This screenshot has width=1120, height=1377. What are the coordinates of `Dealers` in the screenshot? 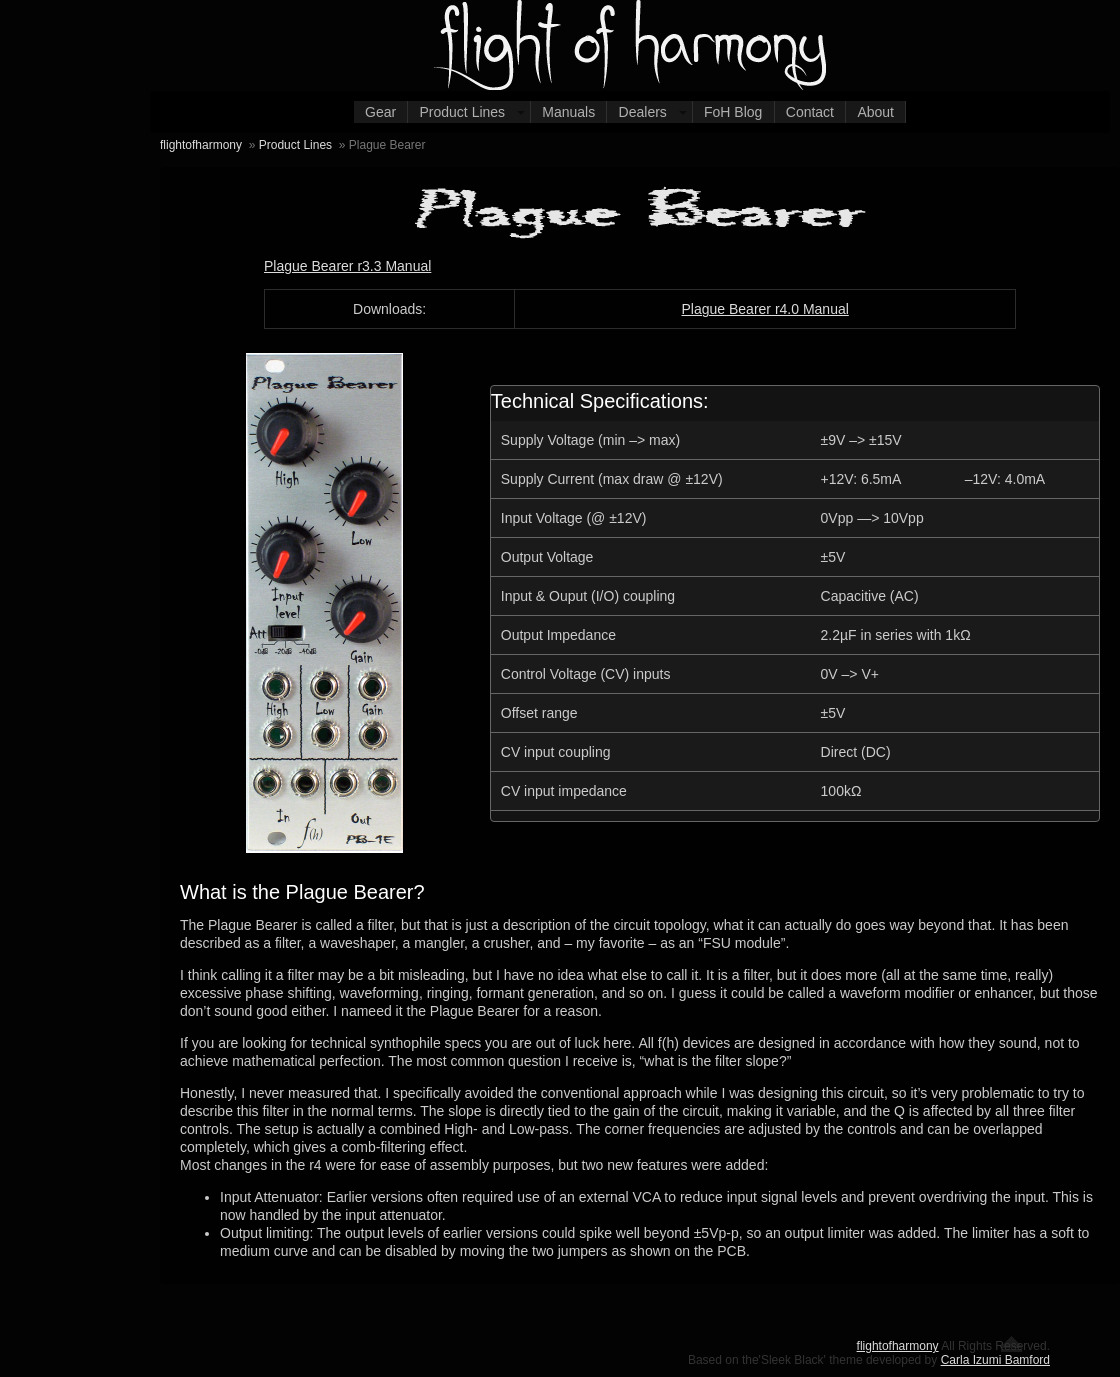 It's located at (643, 112).